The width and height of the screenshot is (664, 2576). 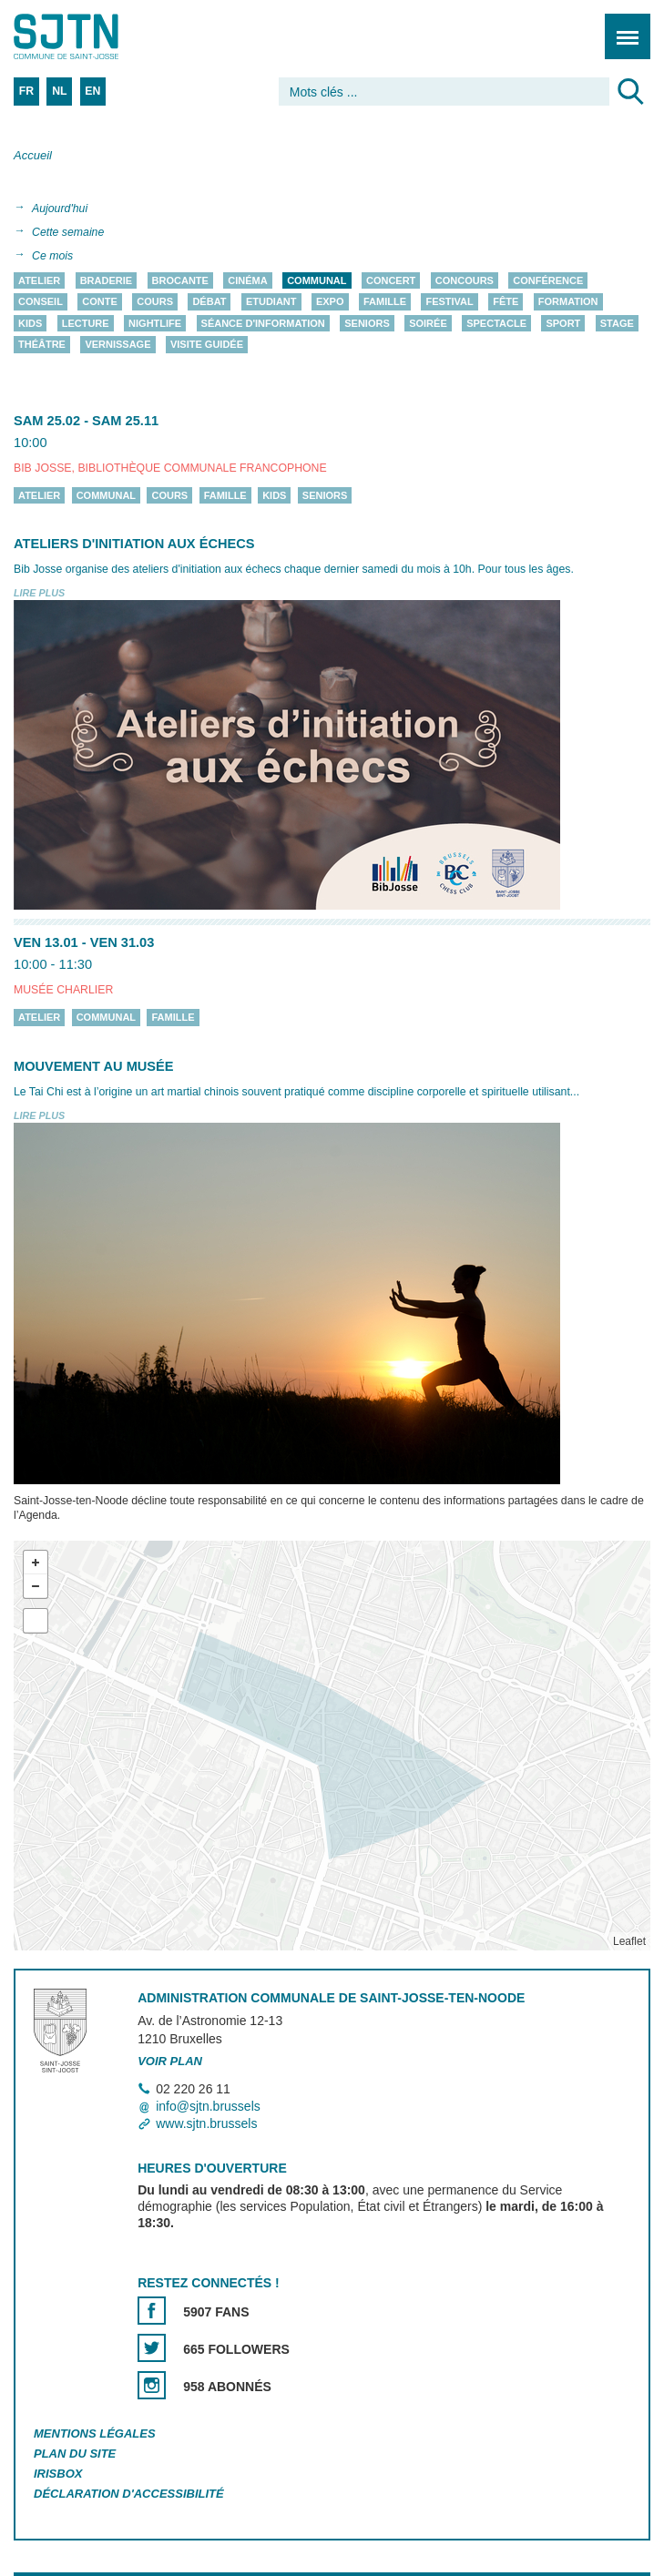 I want to click on Fête, so click(x=505, y=302).